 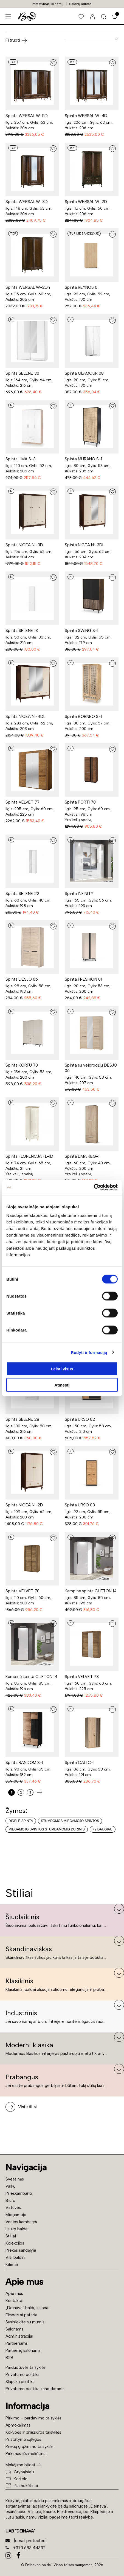 What do you see at coordinates (27, 2307) in the screenshot?
I see `„Deinava“ baldų salonai` at bounding box center [27, 2307].